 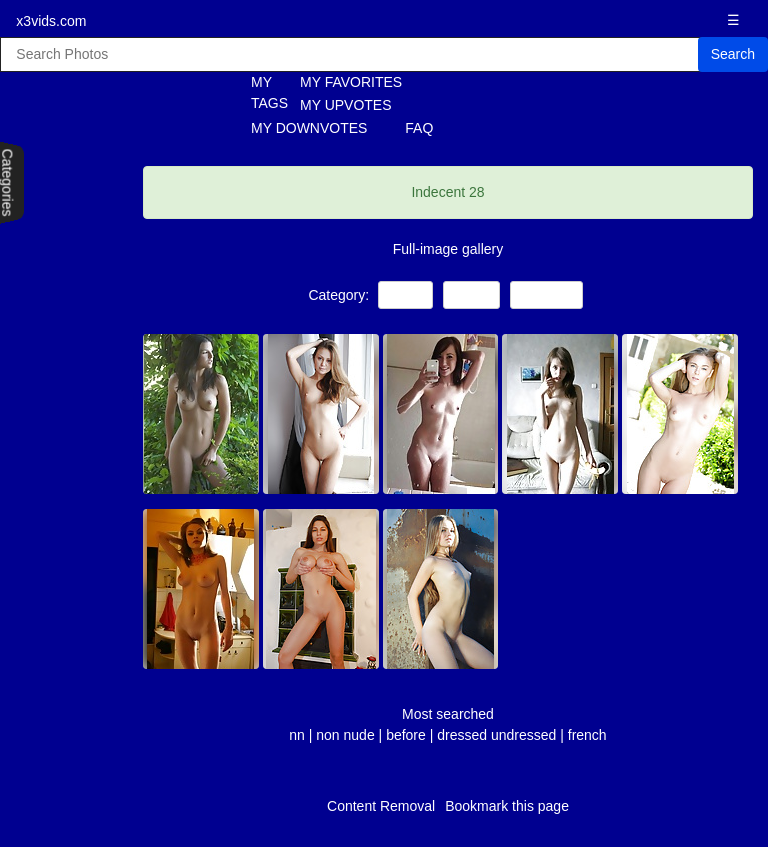 What do you see at coordinates (419, 128) in the screenshot?
I see `FAQ` at bounding box center [419, 128].